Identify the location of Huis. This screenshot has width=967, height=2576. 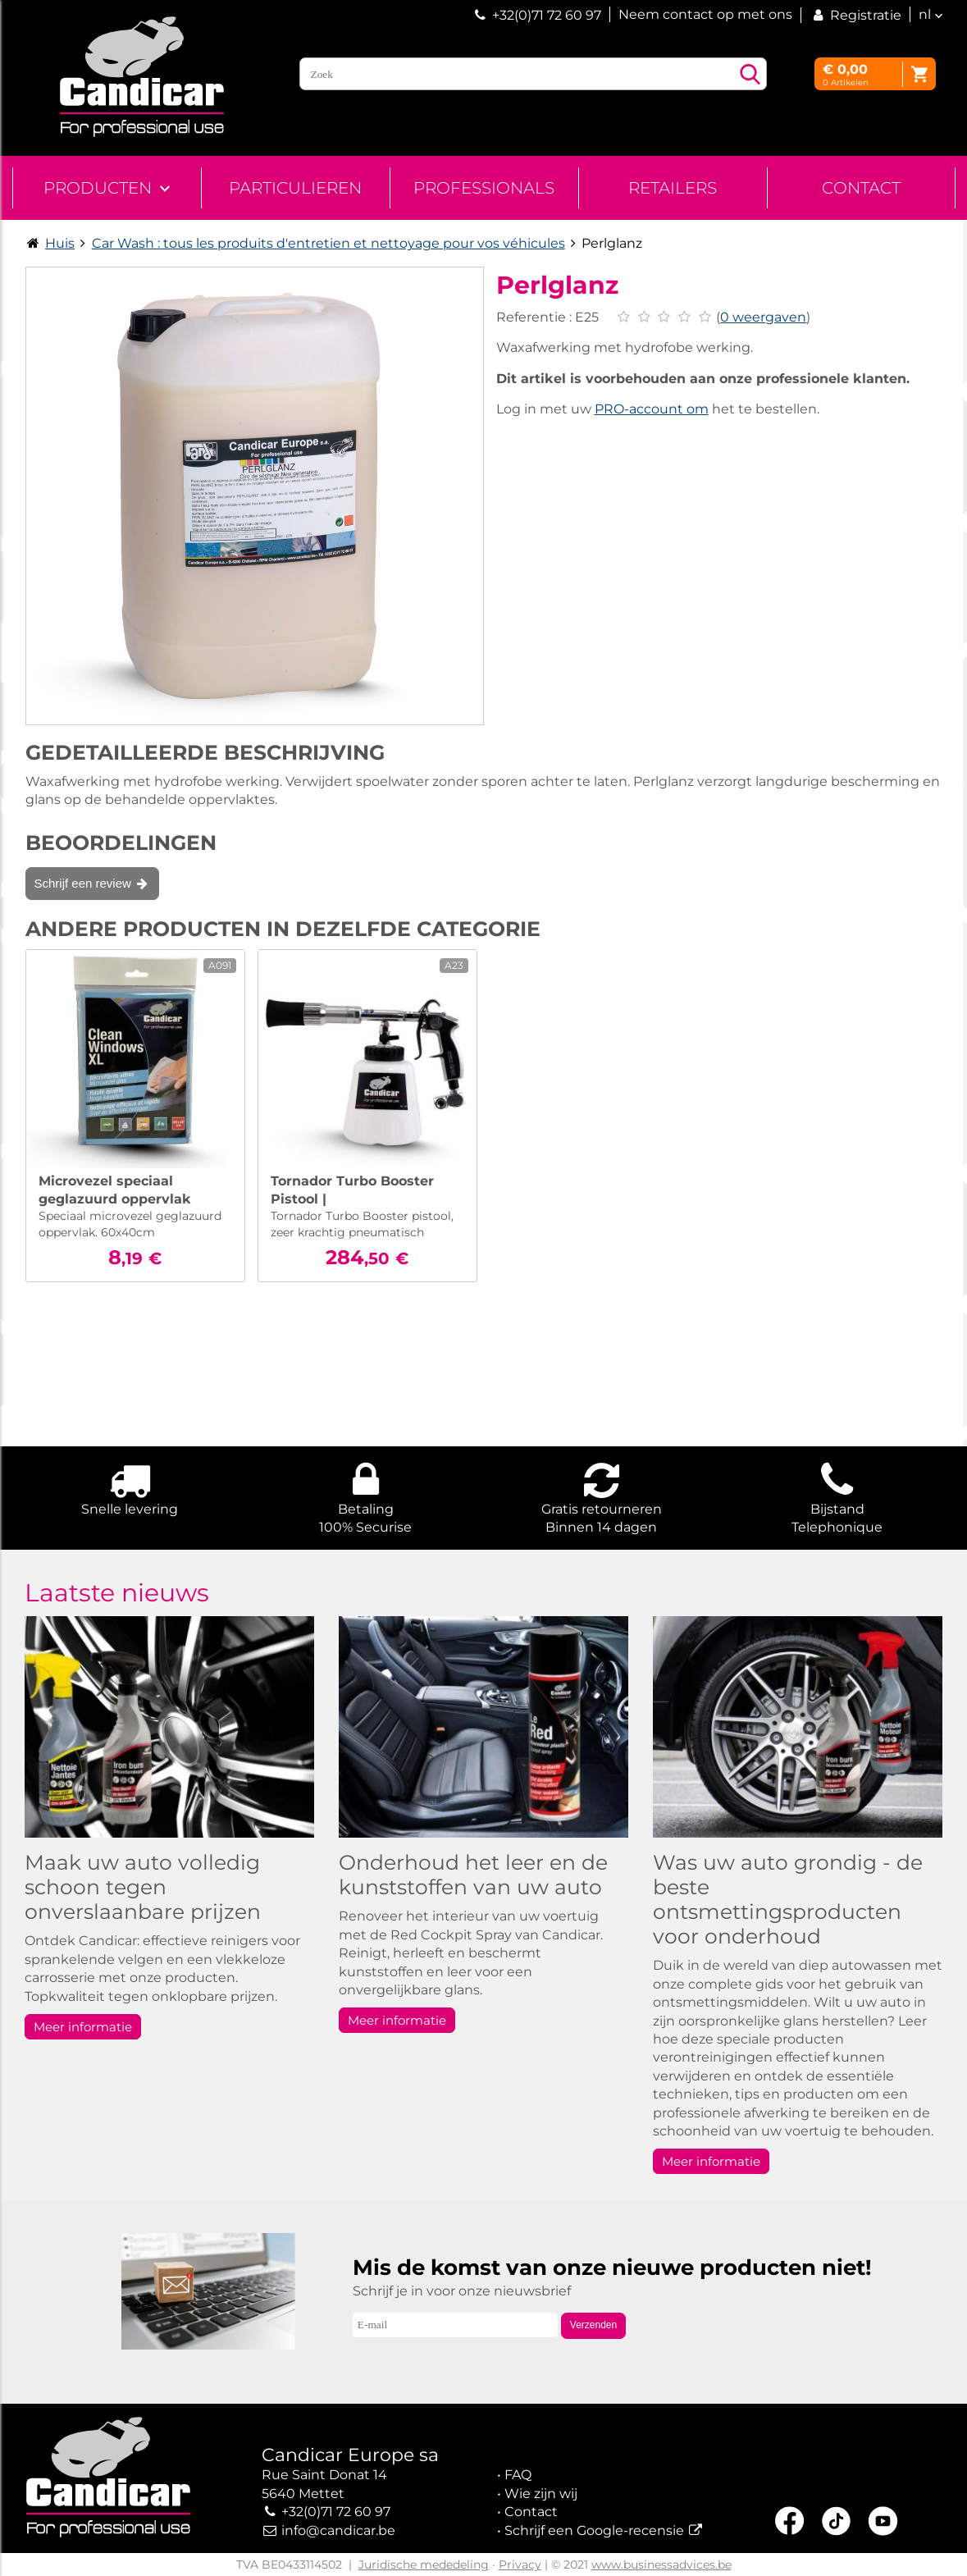
(60, 243).